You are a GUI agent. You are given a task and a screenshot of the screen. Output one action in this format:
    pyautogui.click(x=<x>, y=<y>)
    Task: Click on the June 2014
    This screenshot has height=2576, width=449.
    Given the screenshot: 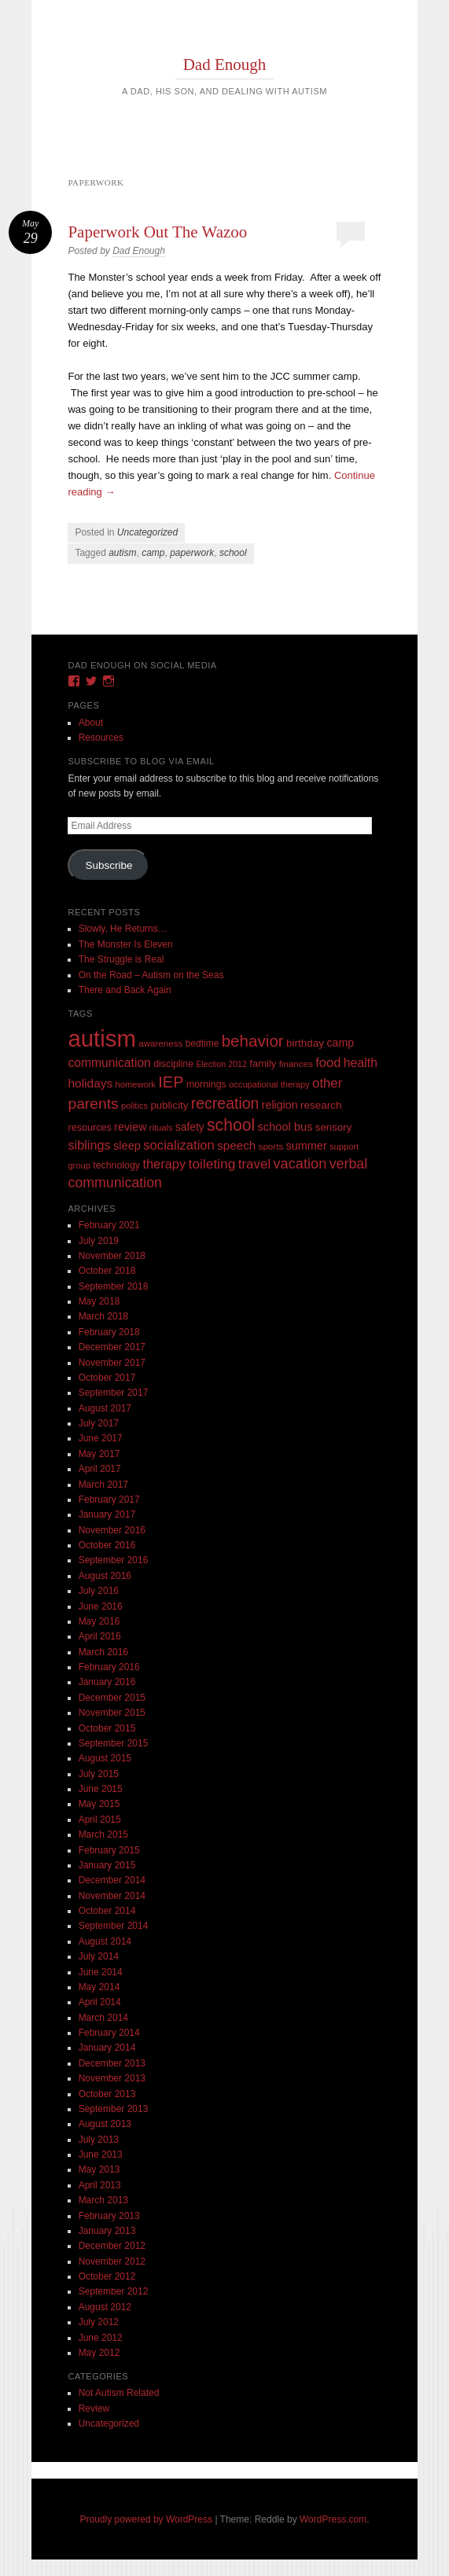 What is the action you would take?
    pyautogui.click(x=101, y=1972)
    